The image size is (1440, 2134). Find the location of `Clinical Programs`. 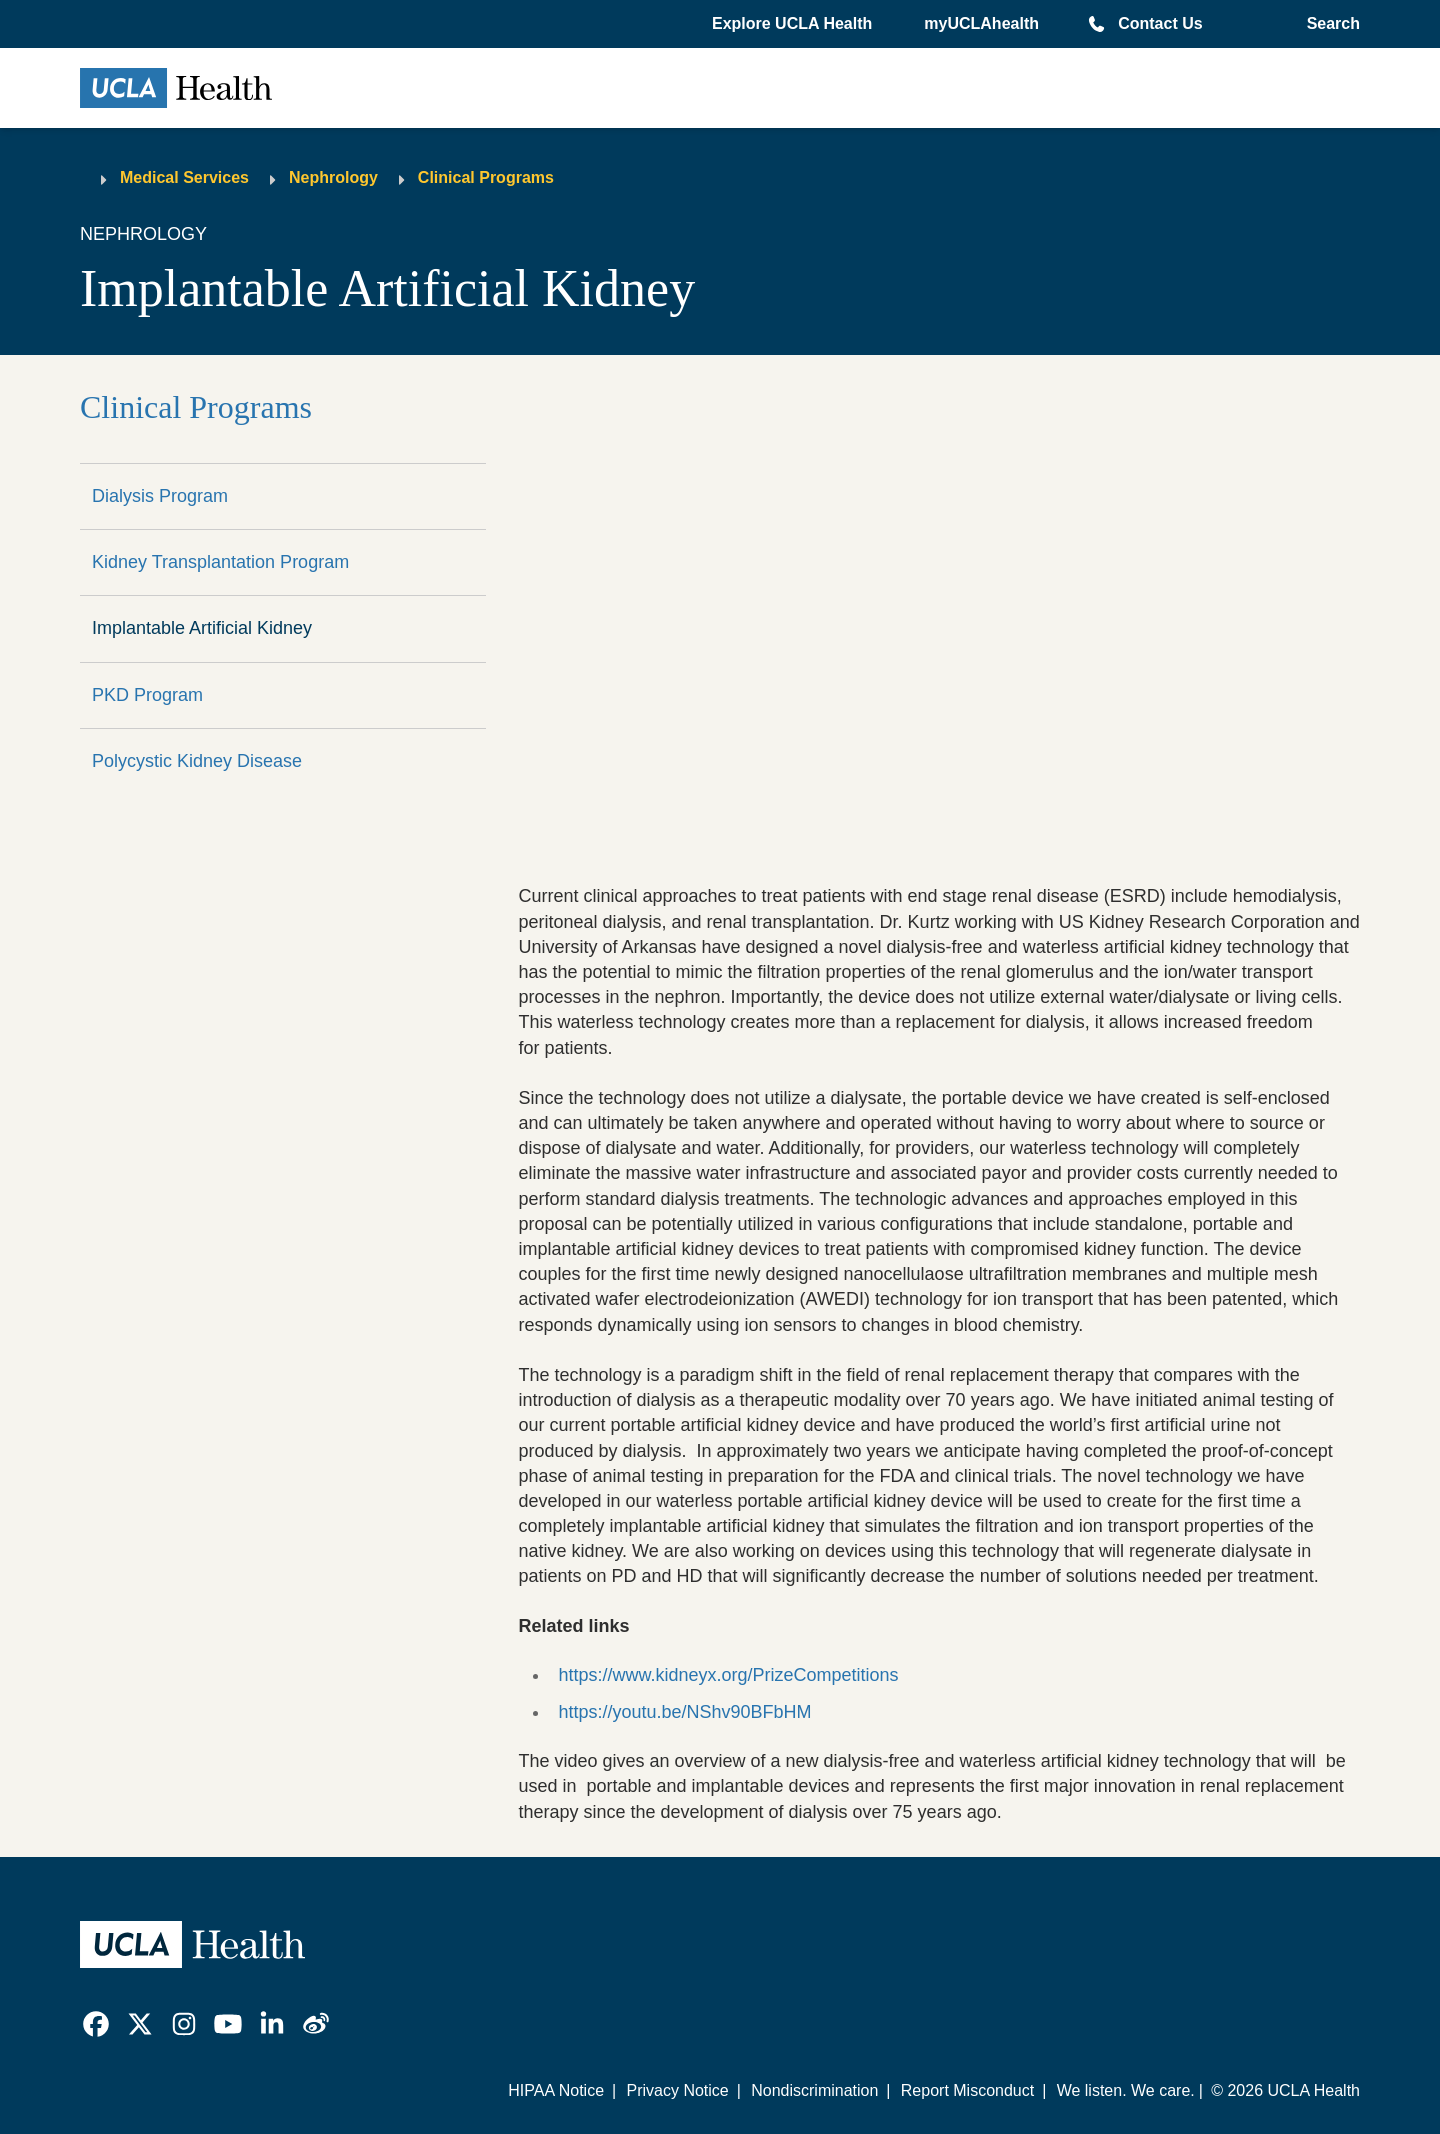

Clinical Programs is located at coordinates (486, 177).